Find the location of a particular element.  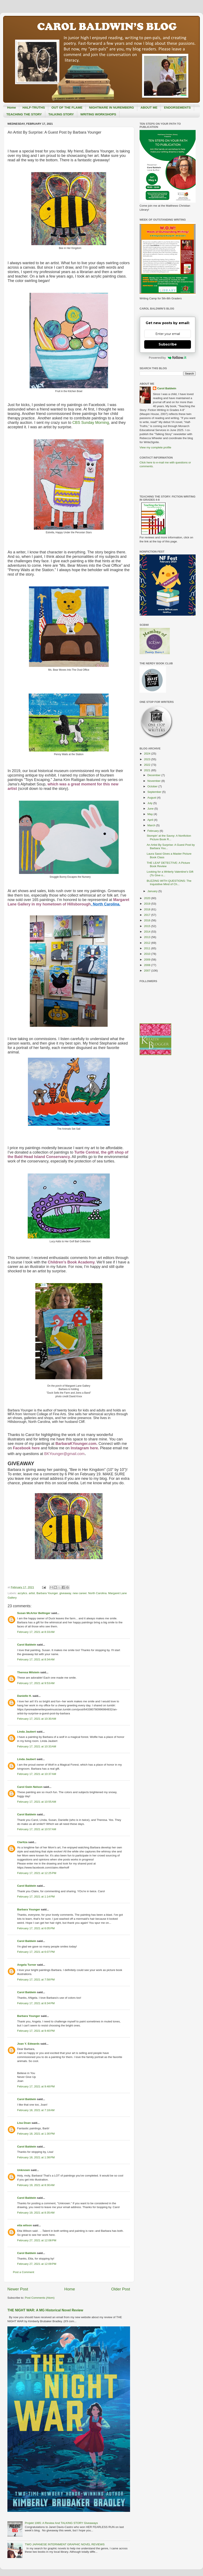

February 18, 2021 at 7:18 AM is located at coordinates (36, 2110).